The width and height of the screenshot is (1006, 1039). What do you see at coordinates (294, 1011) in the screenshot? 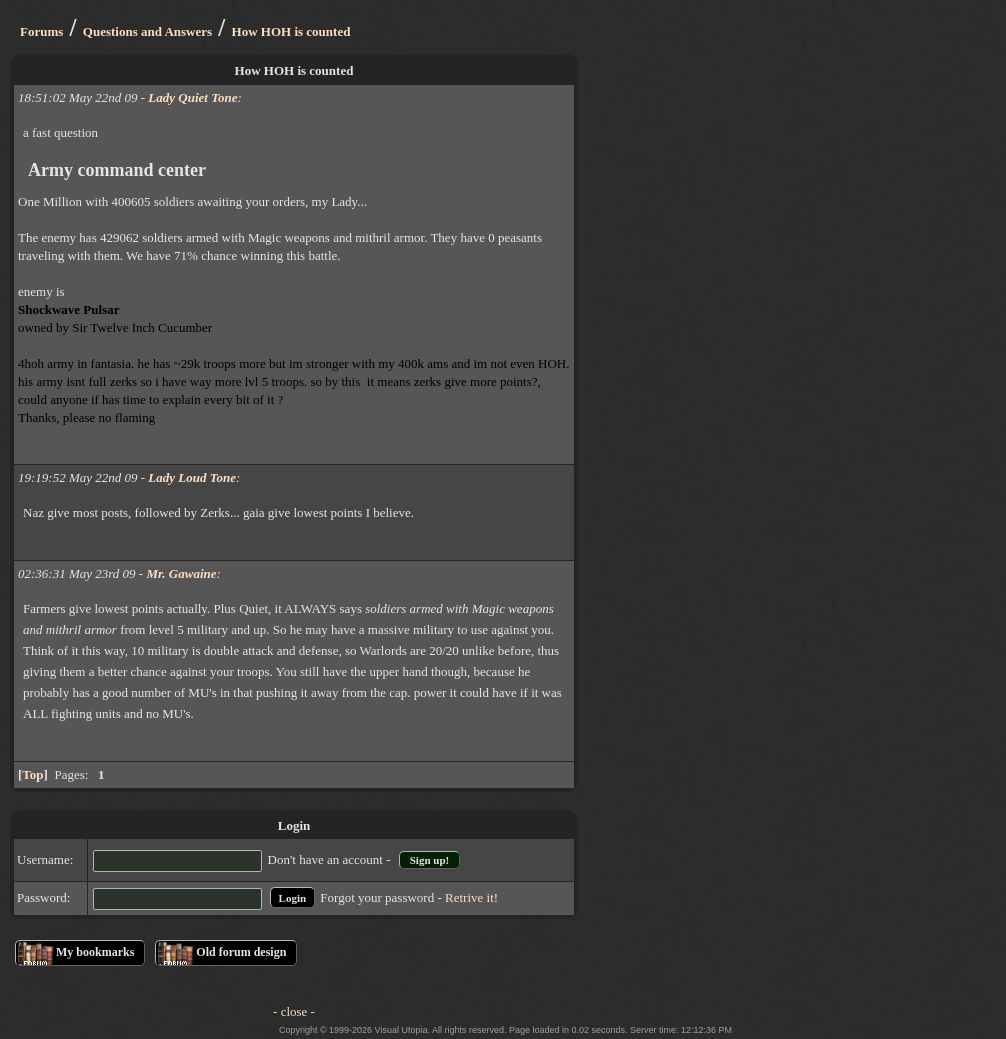
I see `- close -` at bounding box center [294, 1011].